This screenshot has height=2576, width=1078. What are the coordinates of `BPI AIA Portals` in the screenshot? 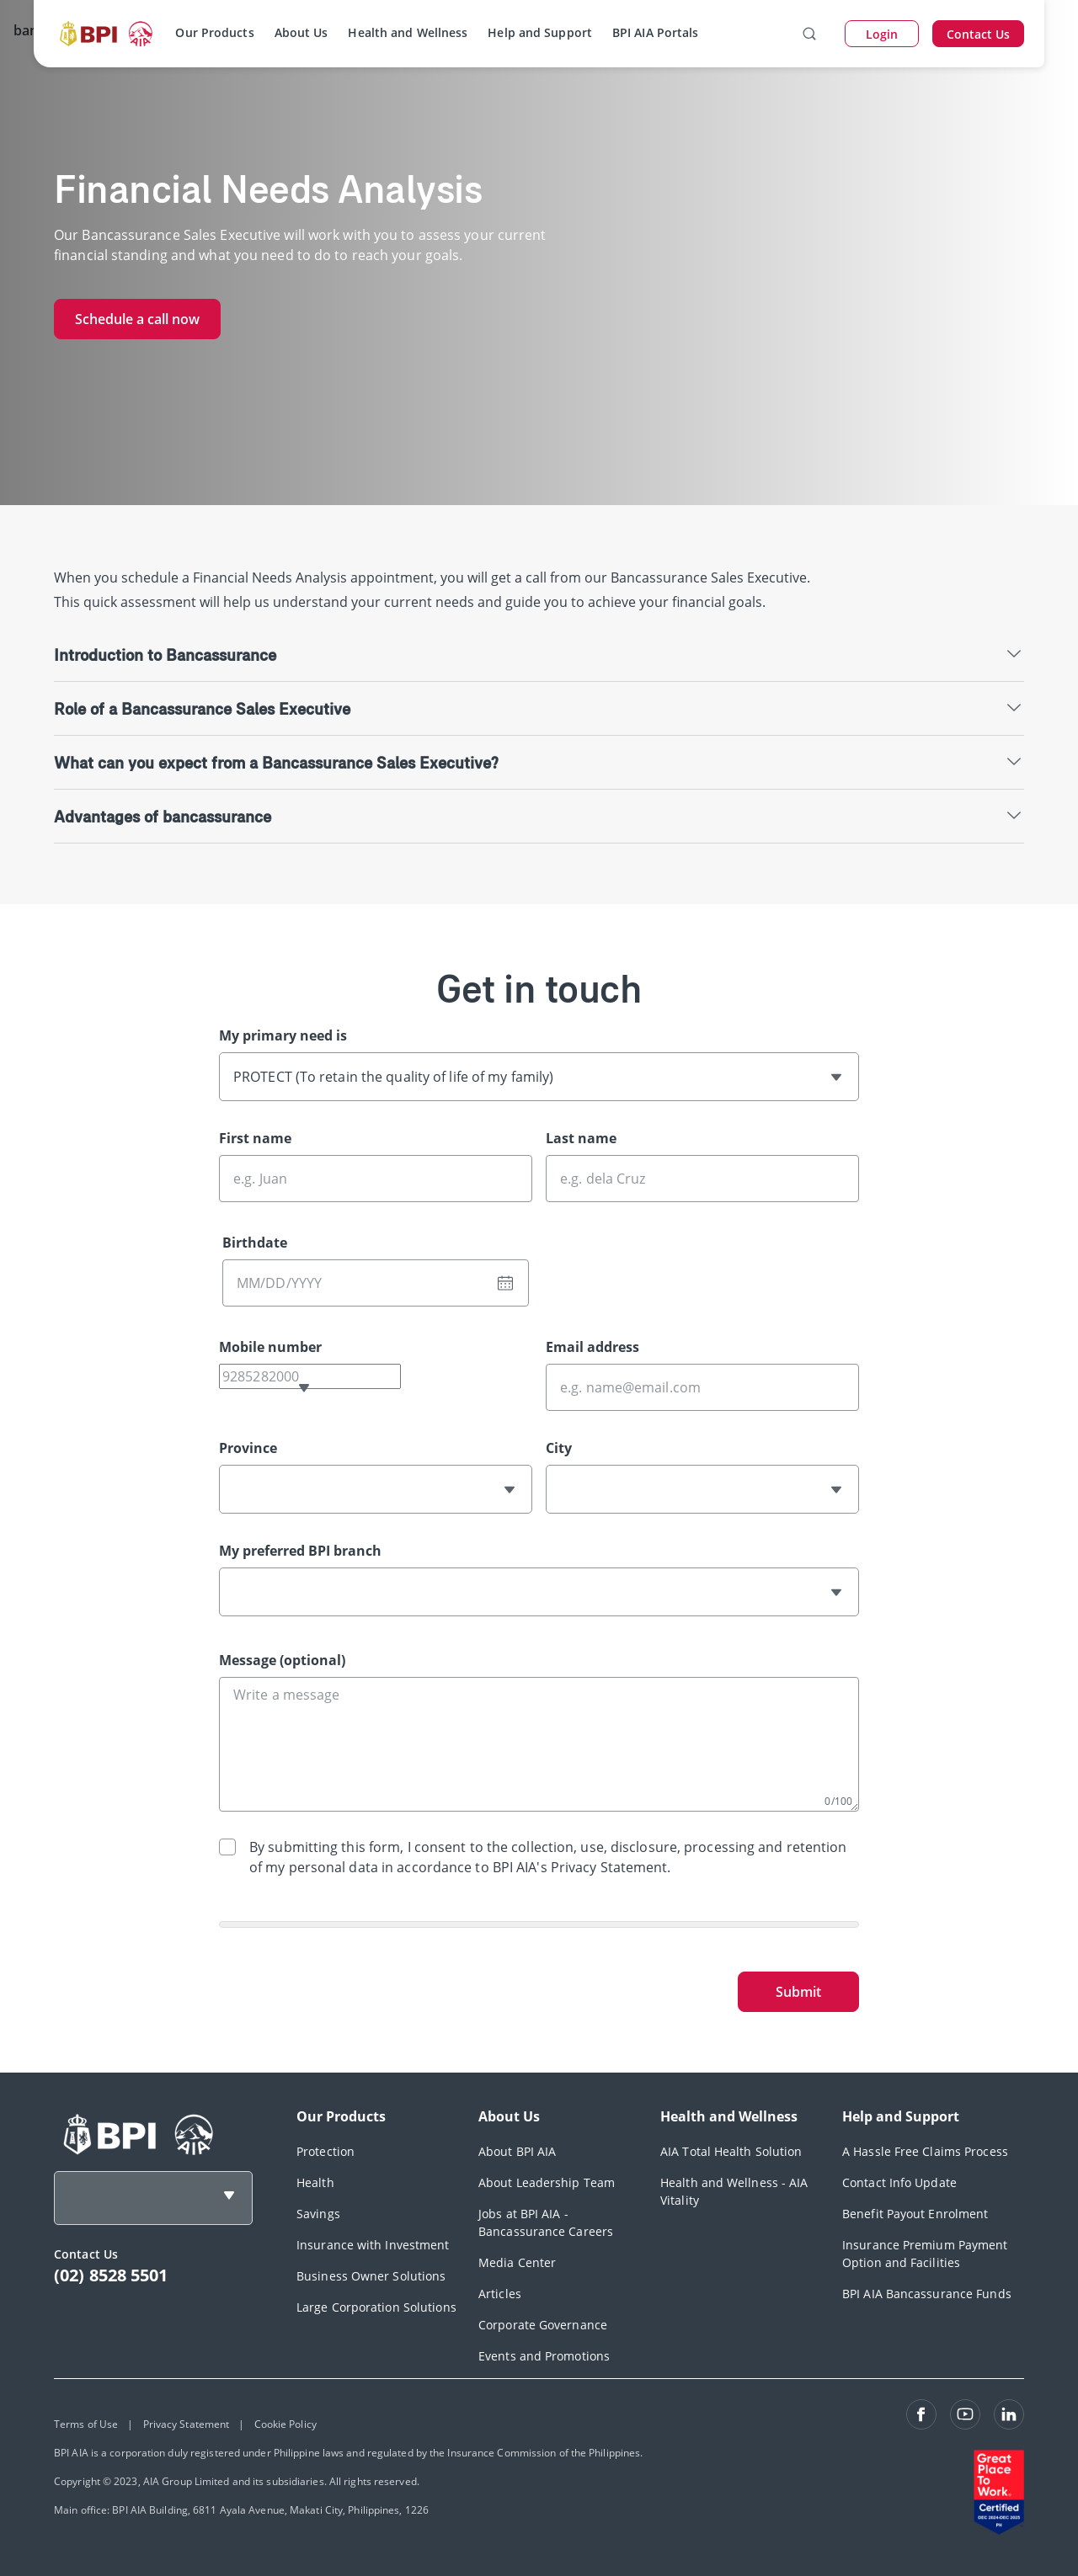 It's located at (655, 32).